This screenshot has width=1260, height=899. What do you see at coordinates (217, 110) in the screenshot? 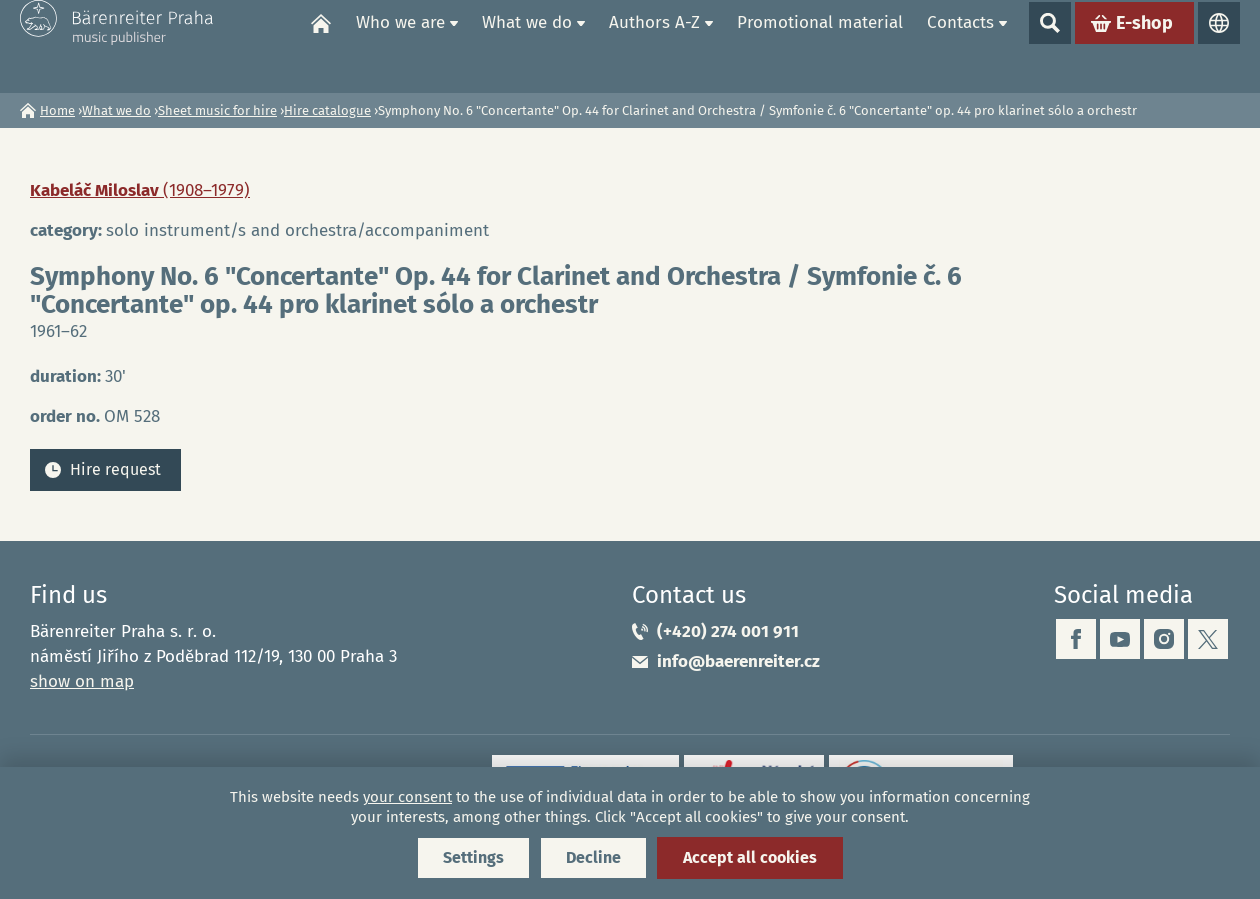
I see `Sheet music for hire` at bounding box center [217, 110].